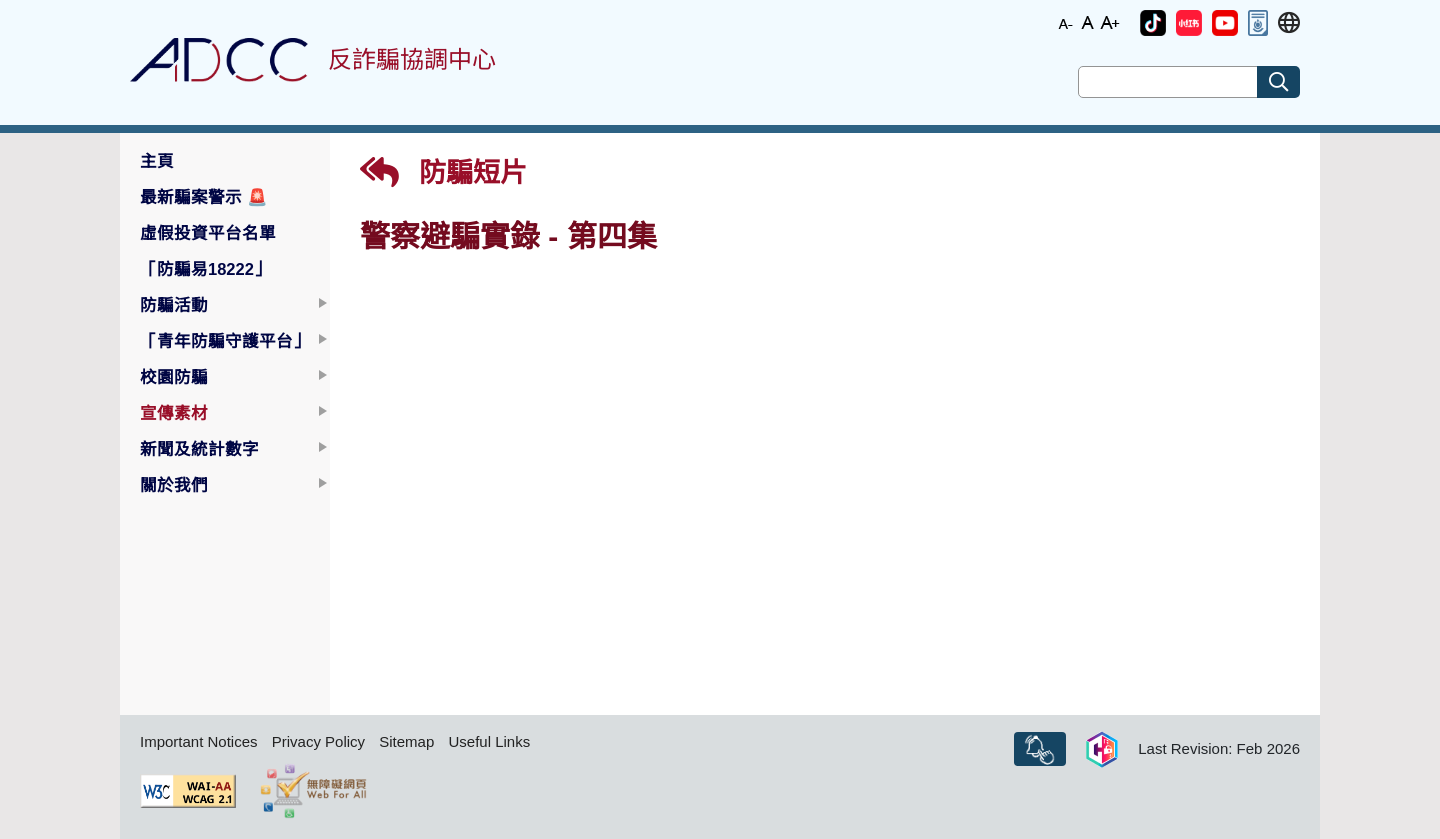 The width and height of the screenshot is (1440, 839). Describe the element at coordinates (174, 305) in the screenshot. I see `防騙活動` at that location.